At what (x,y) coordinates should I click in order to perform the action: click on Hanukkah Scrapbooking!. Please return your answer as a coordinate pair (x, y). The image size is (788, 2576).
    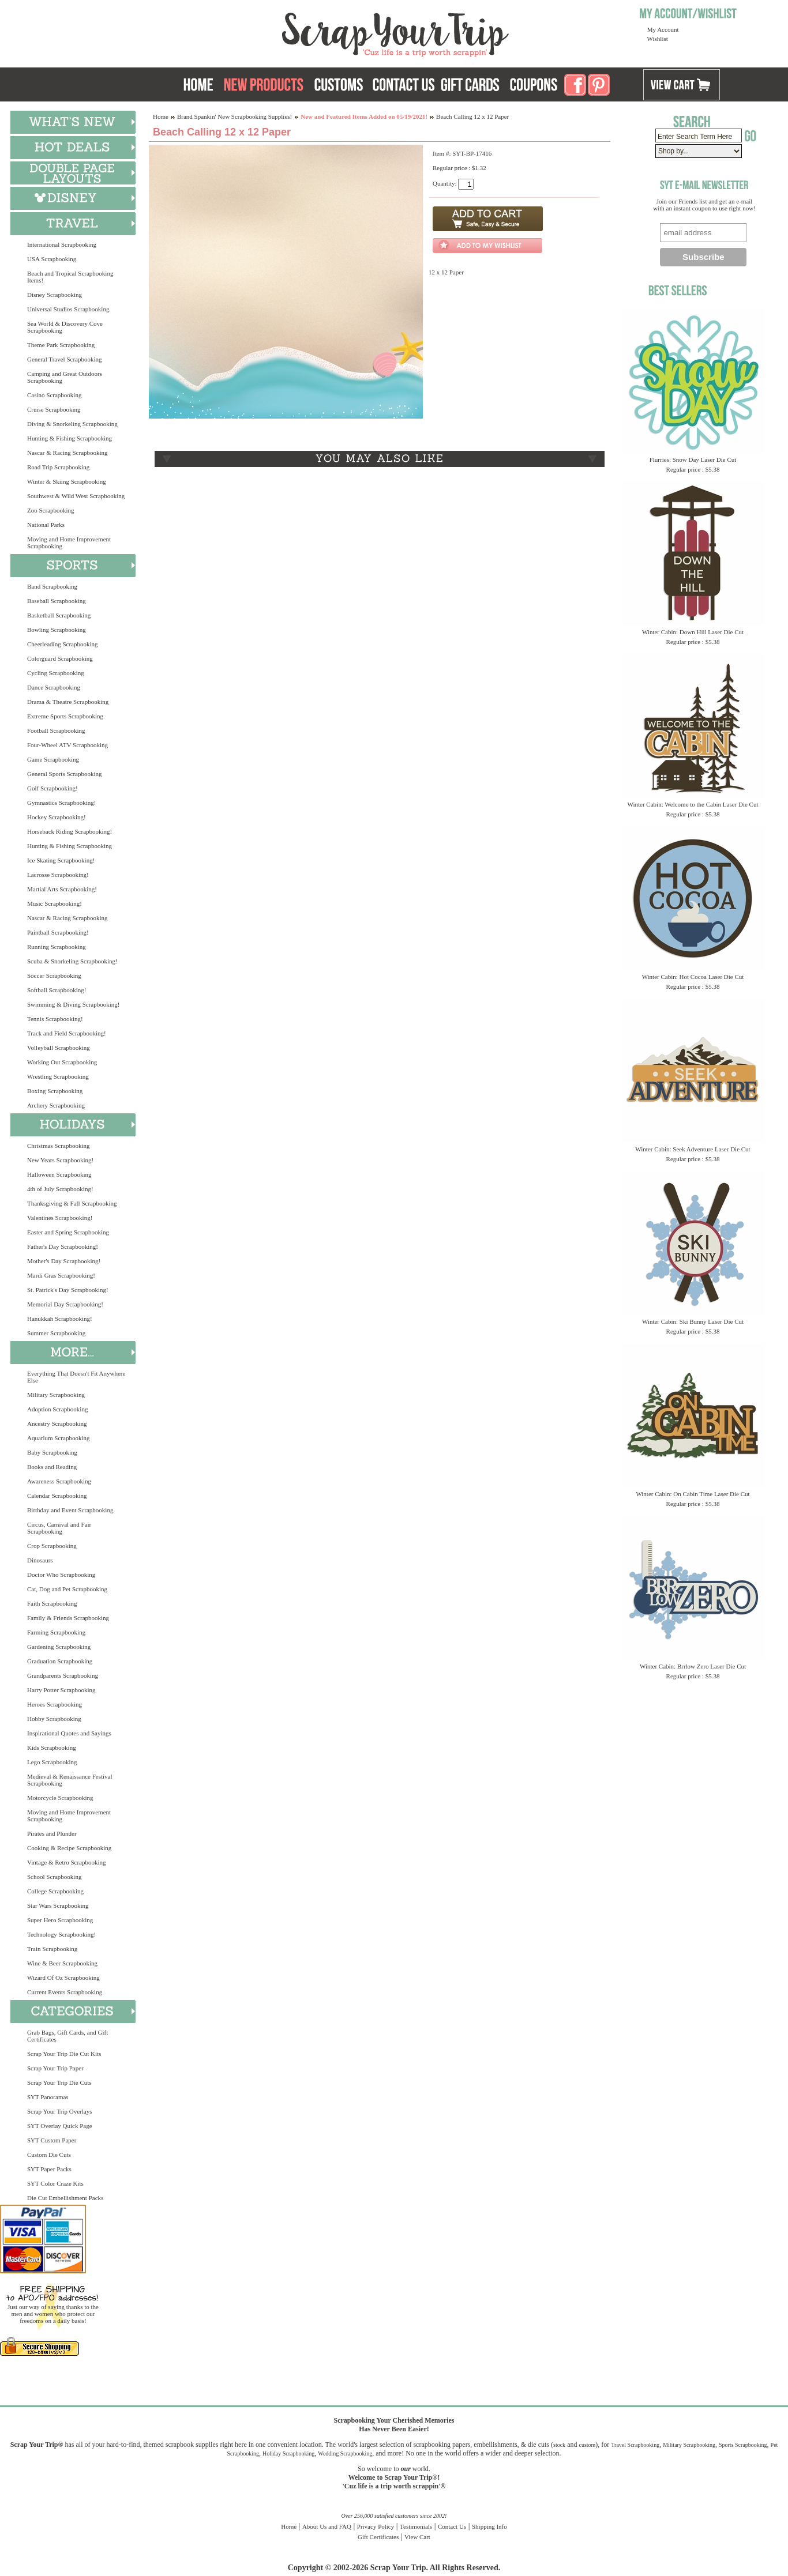
    Looking at the image, I should click on (59, 1318).